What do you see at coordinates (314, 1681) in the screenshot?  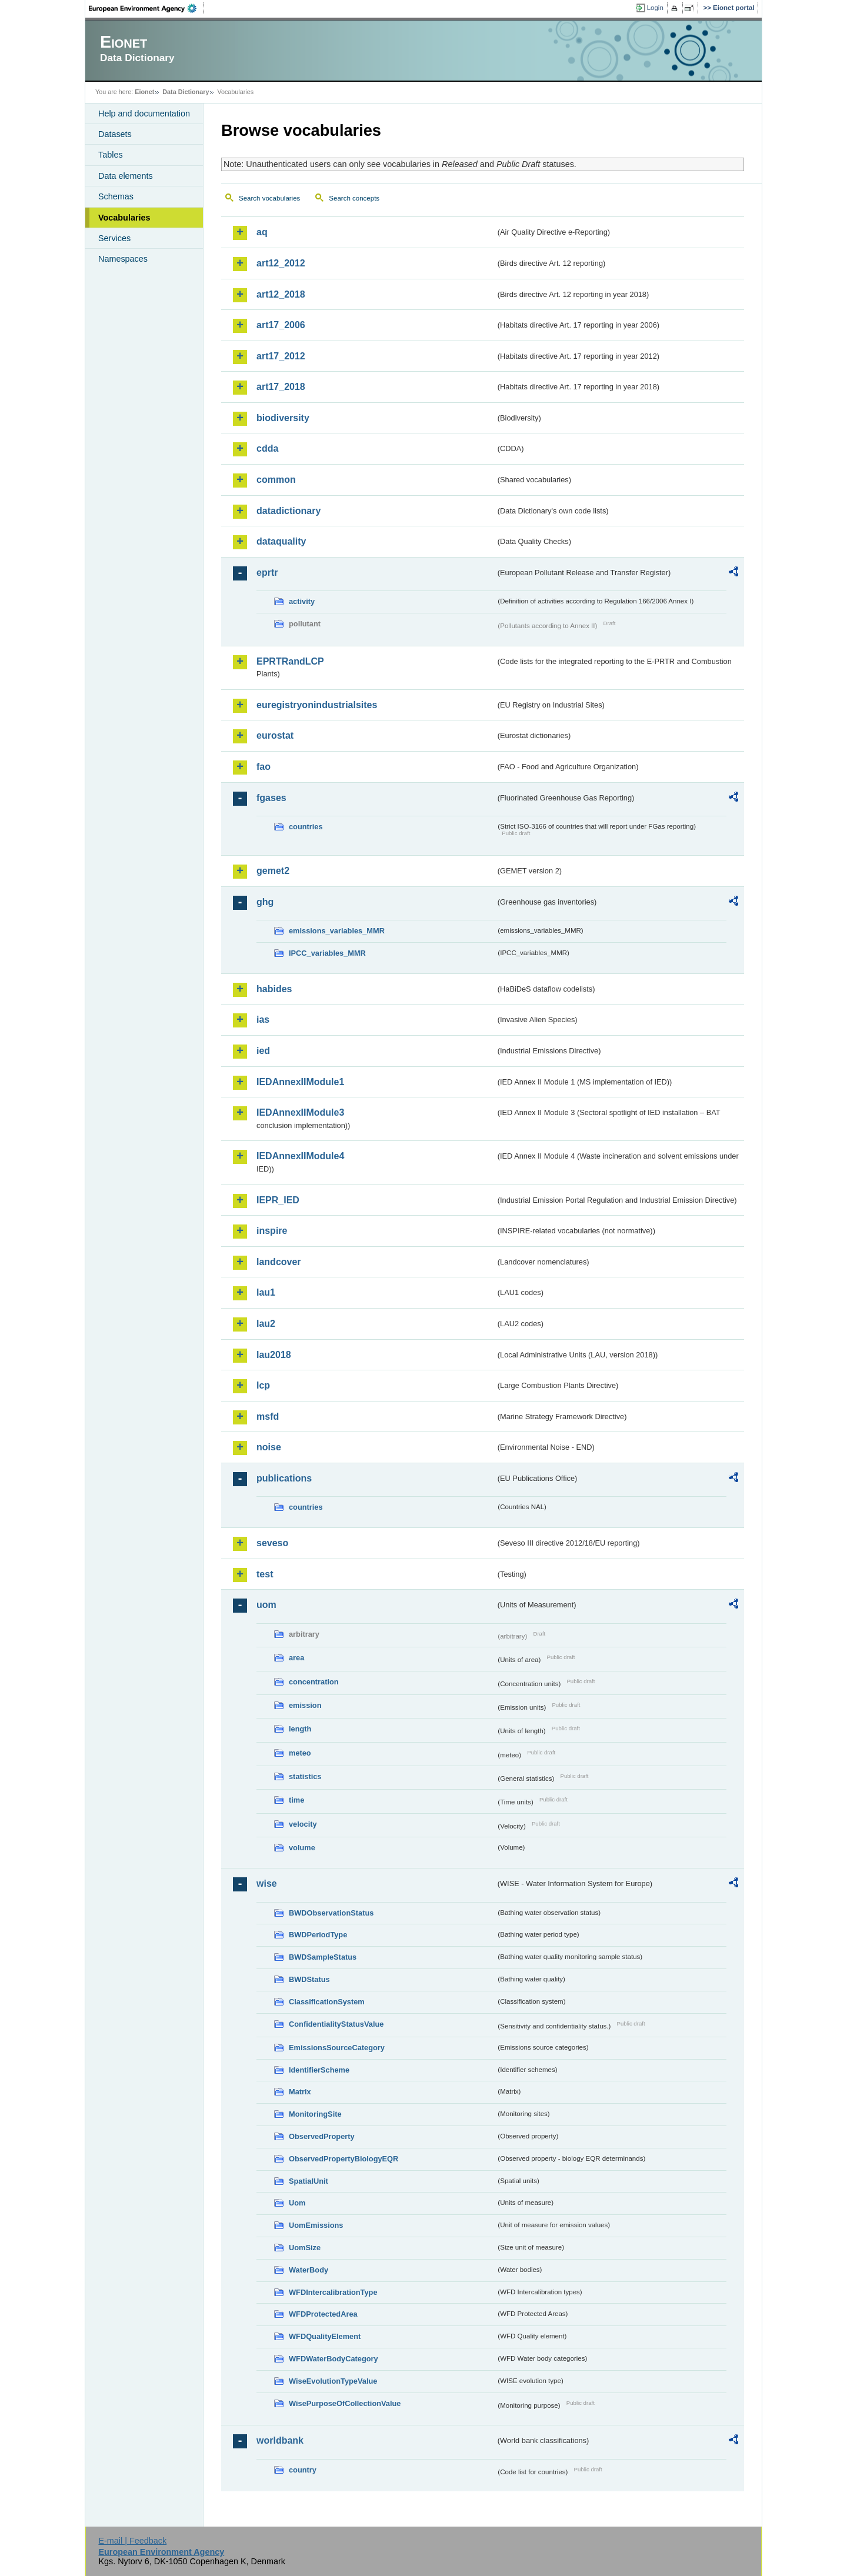 I see `concentration` at bounding box center [314, 1681].